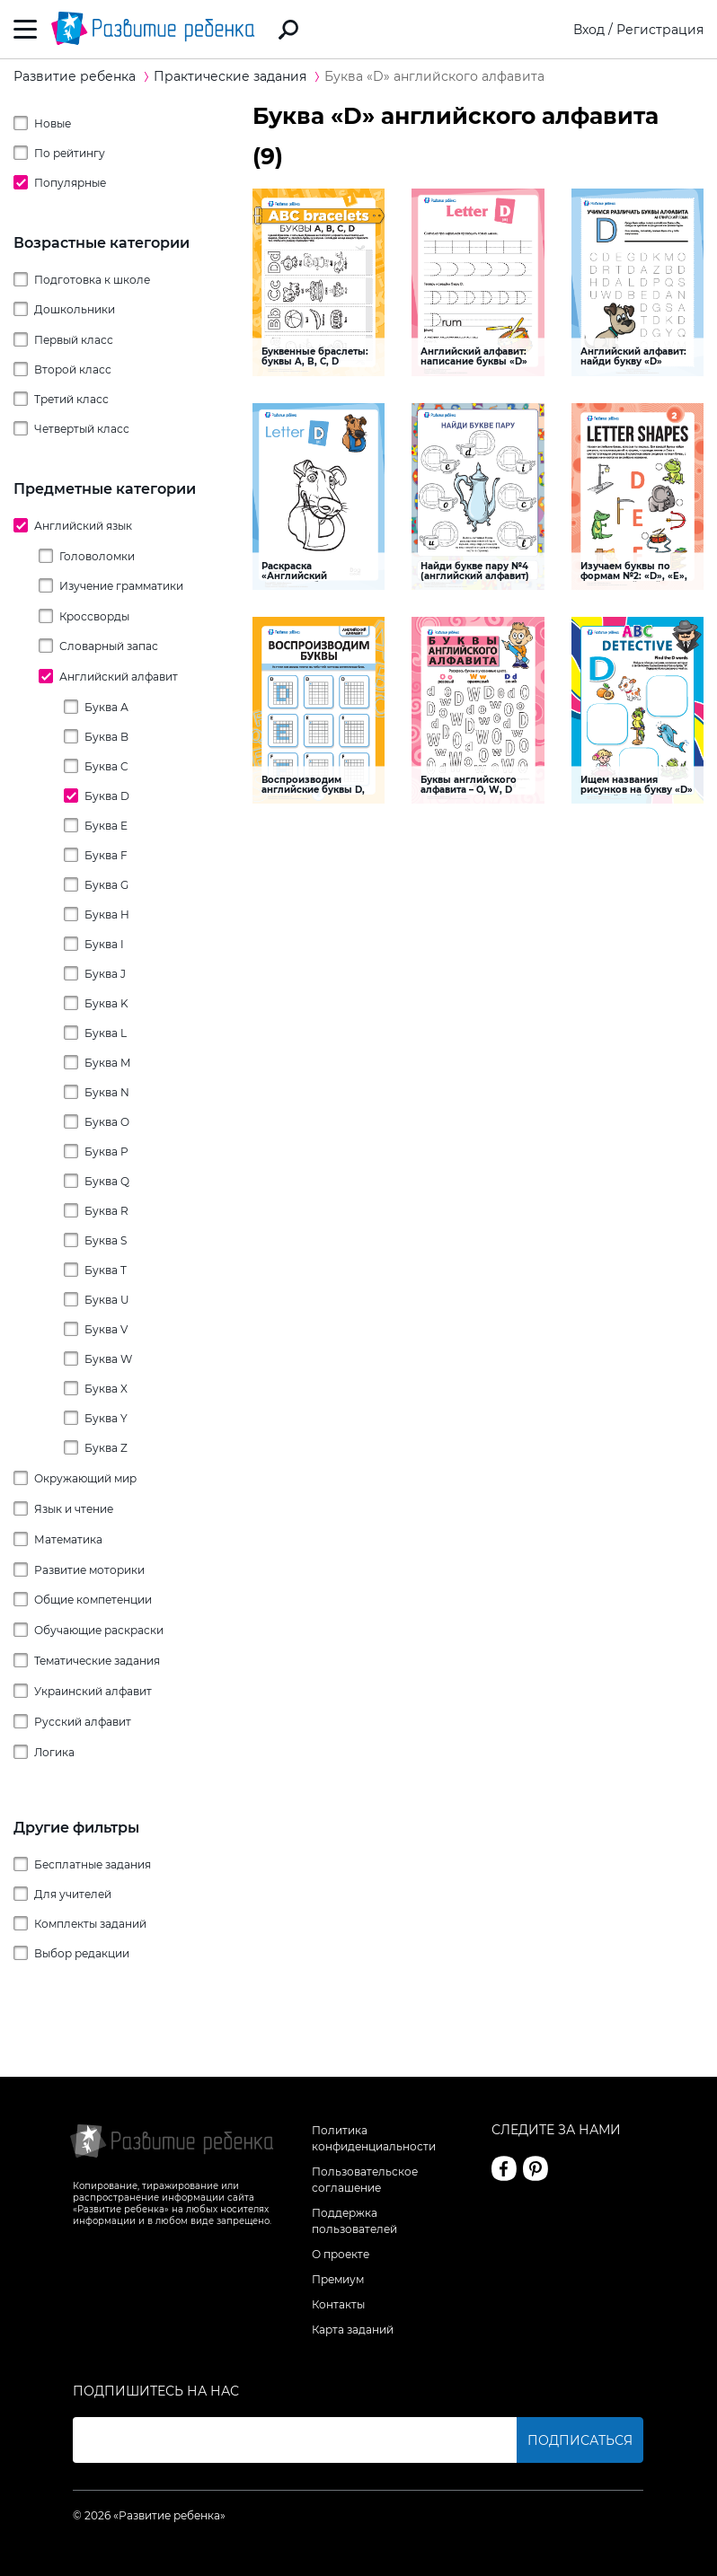 This screenshot has height=2576, width=717. What do you see at coordinates (118, 676) in the screenshot?
I see `Английский алфавит` at bounding box center [118, 676].